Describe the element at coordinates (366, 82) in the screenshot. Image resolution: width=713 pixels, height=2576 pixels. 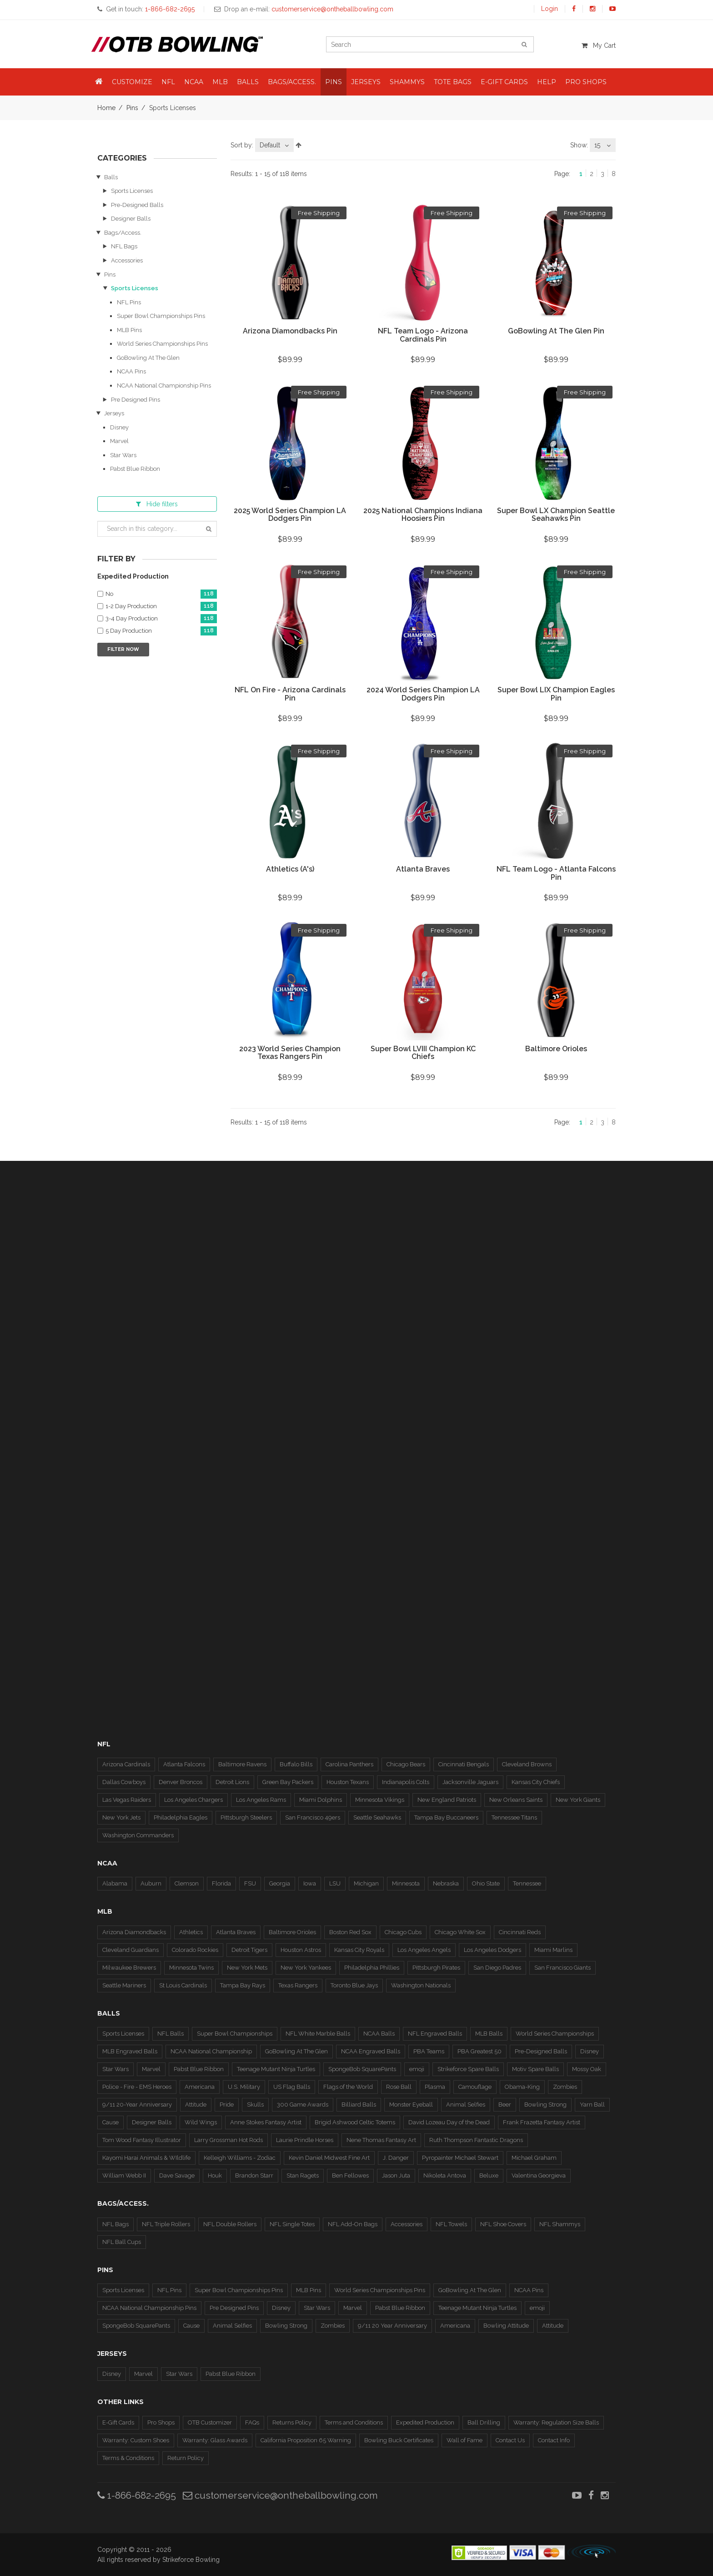
I see `Jerseys [button]` at that location.